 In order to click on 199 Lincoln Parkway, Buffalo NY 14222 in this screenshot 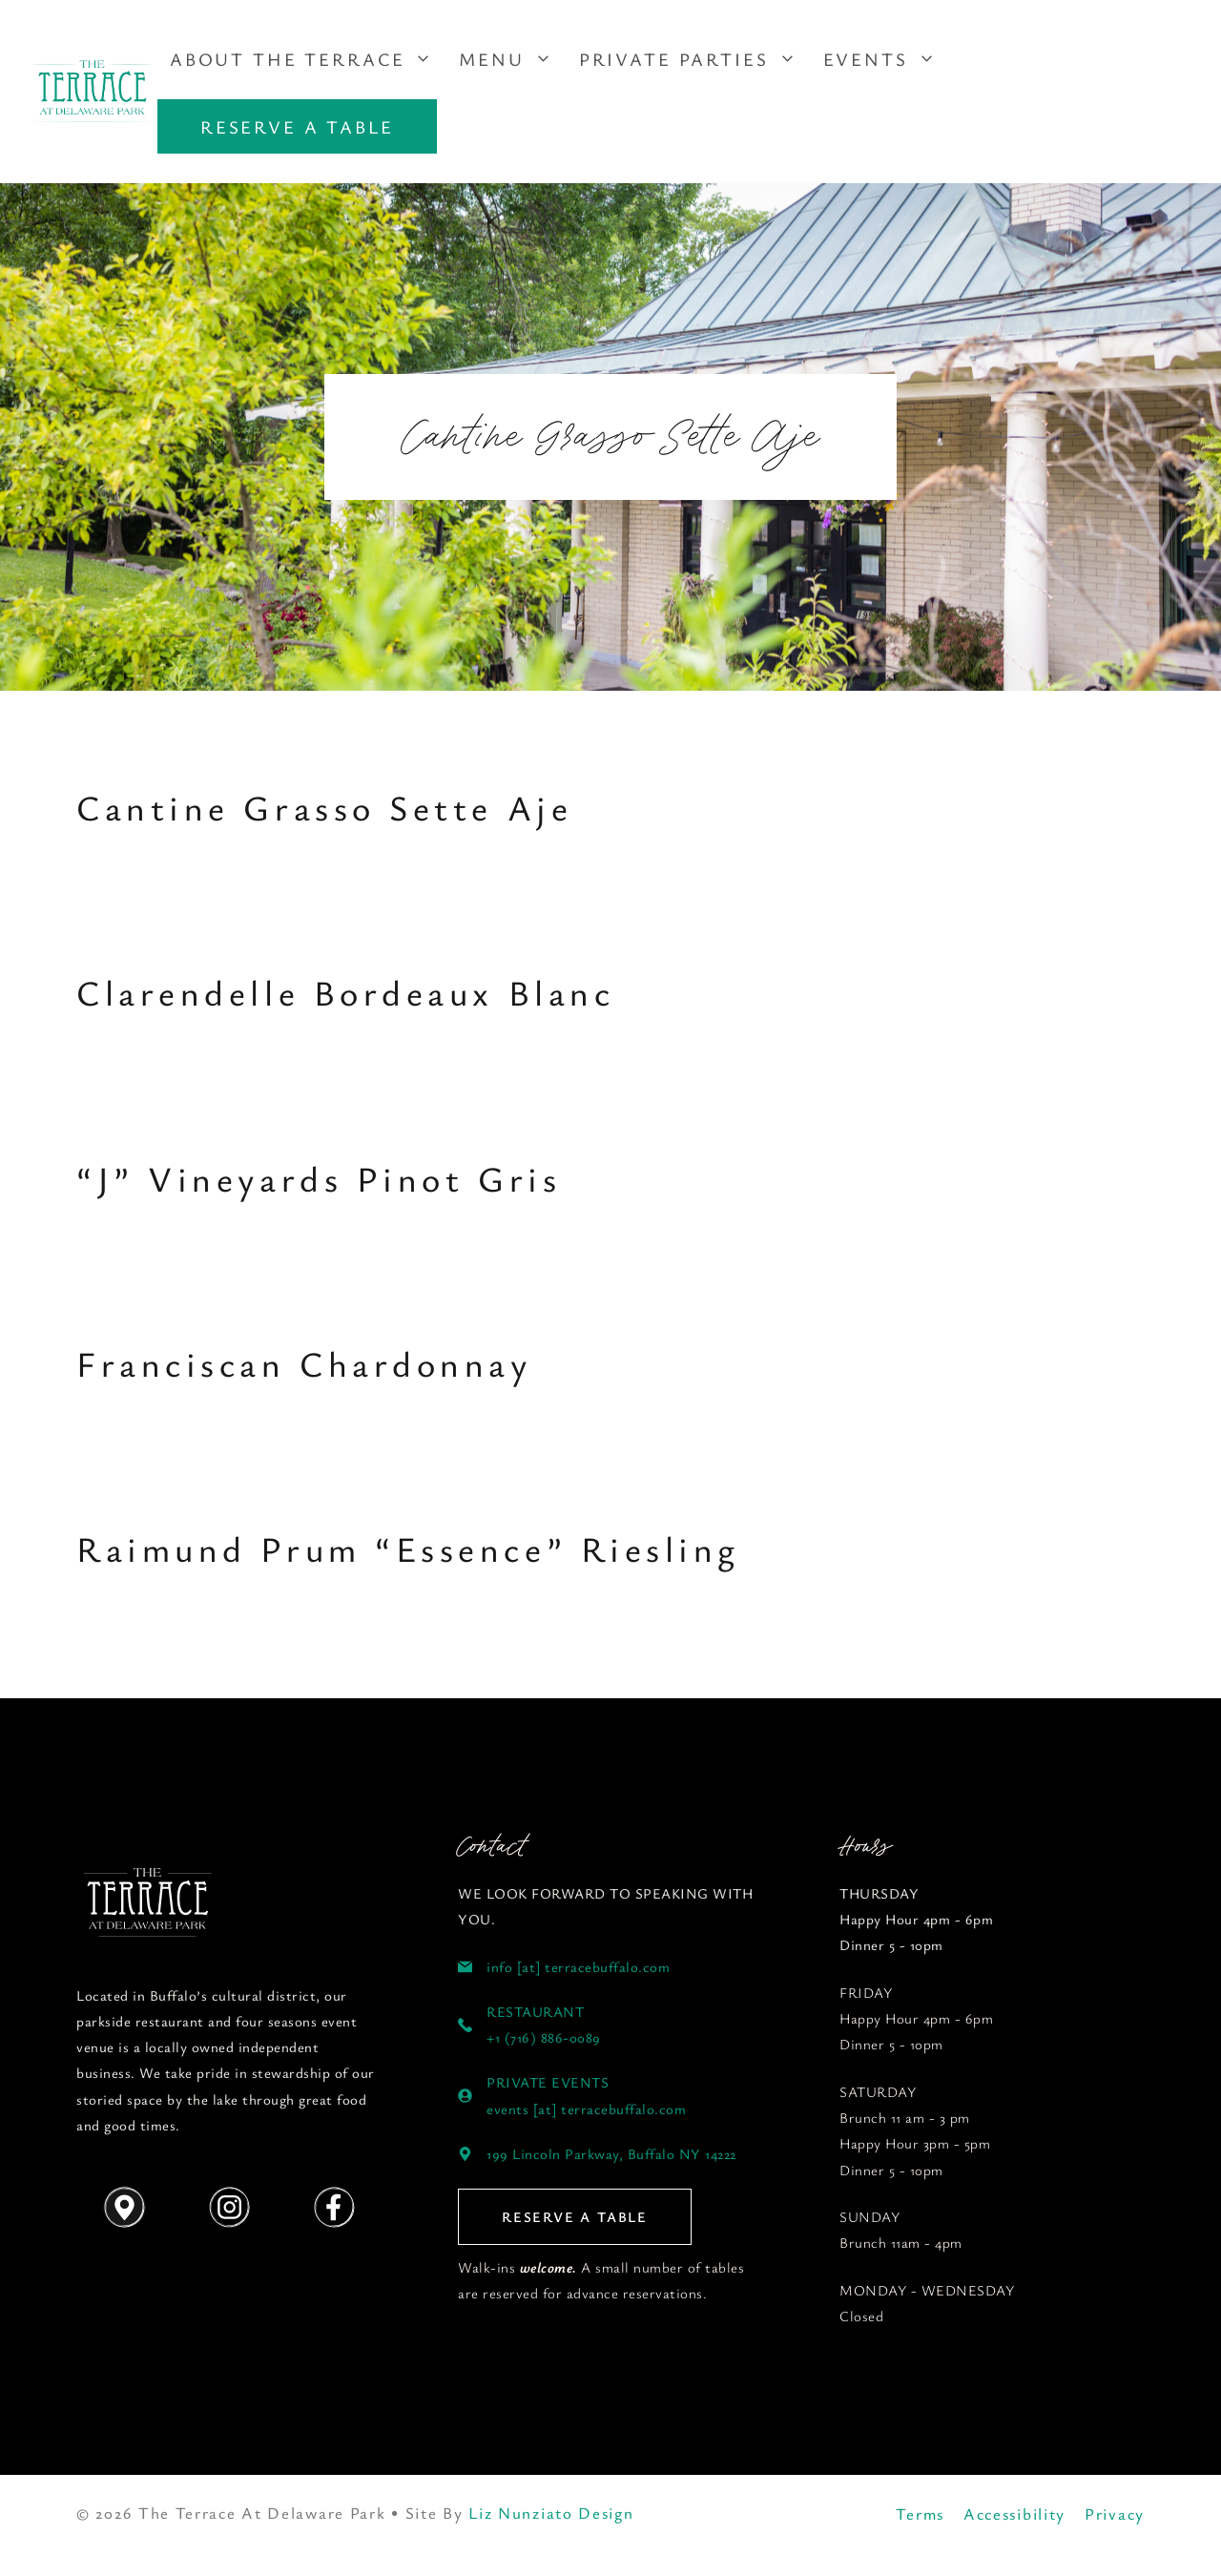, I will do `click(611, 2153)`.